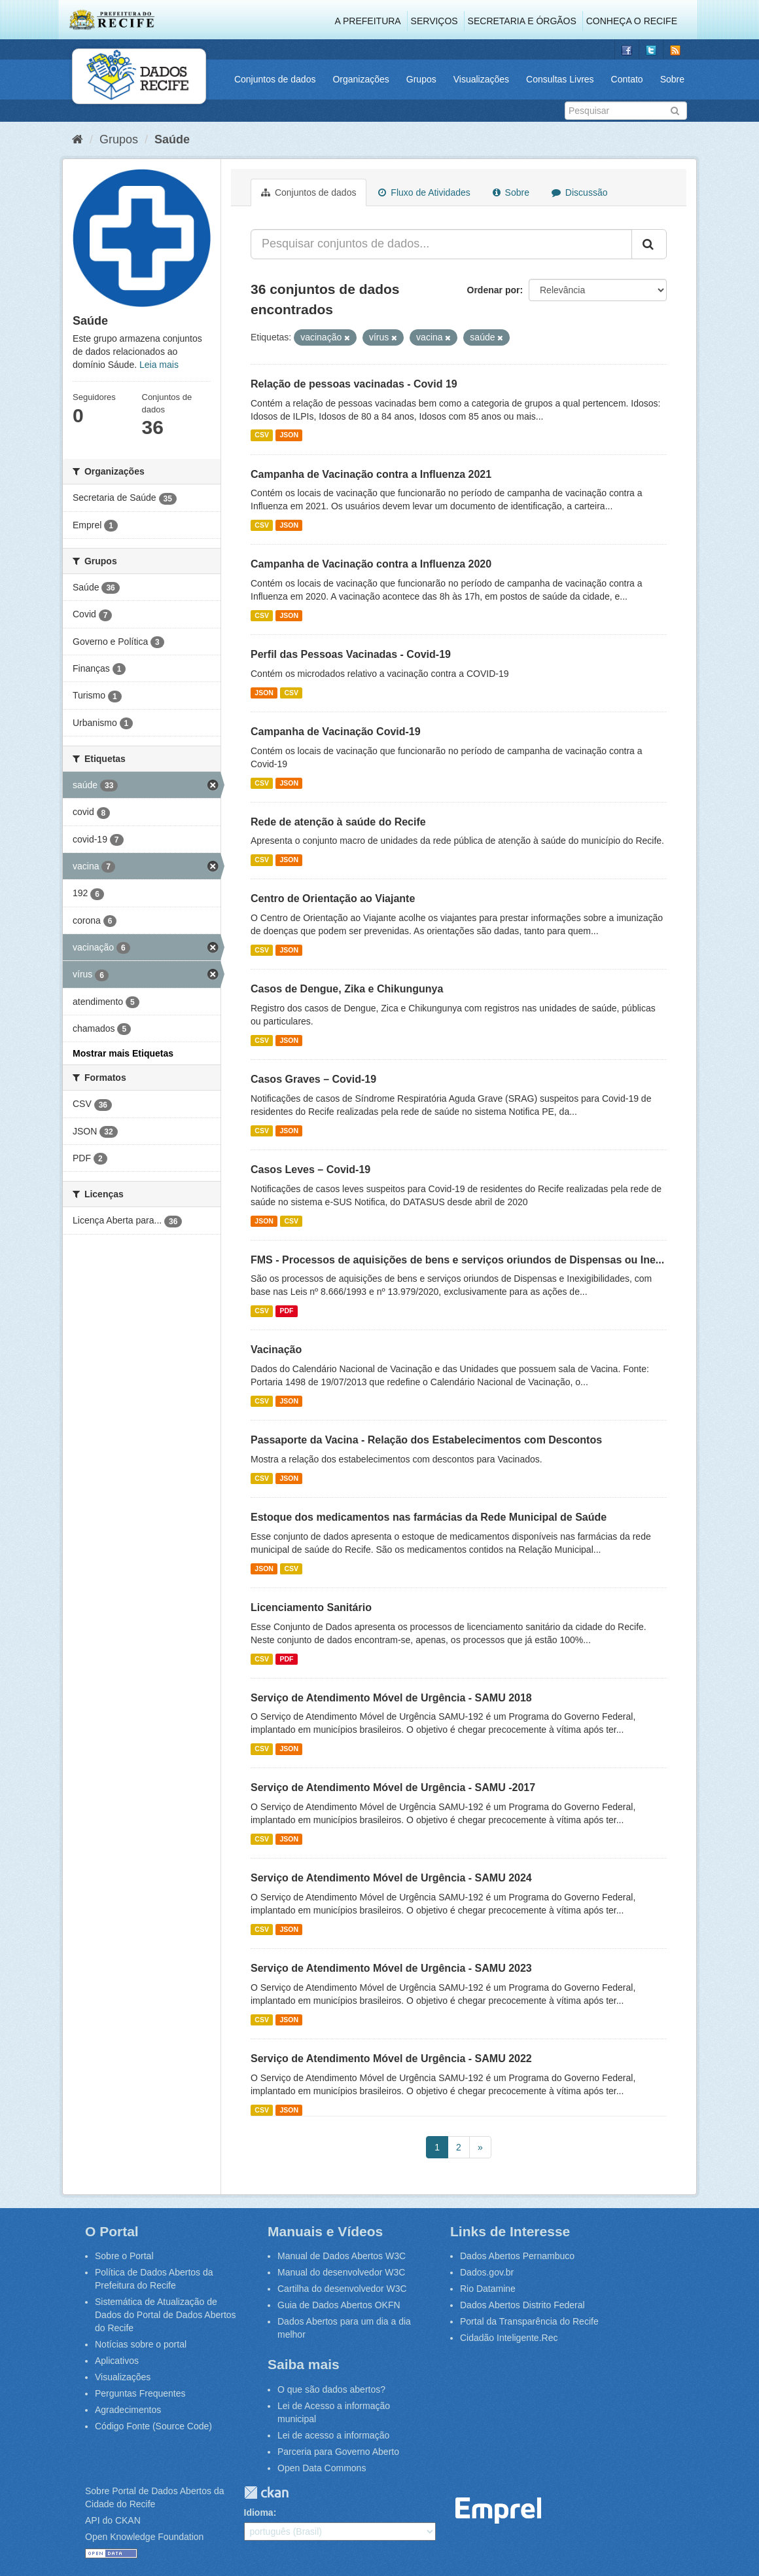 The height and width of the screenshot is (2576, 759). Describe the element at coordinates (354, 384) in the screenshot. I see `Relação de pessoas vacinadas - Covid 19` at that location.